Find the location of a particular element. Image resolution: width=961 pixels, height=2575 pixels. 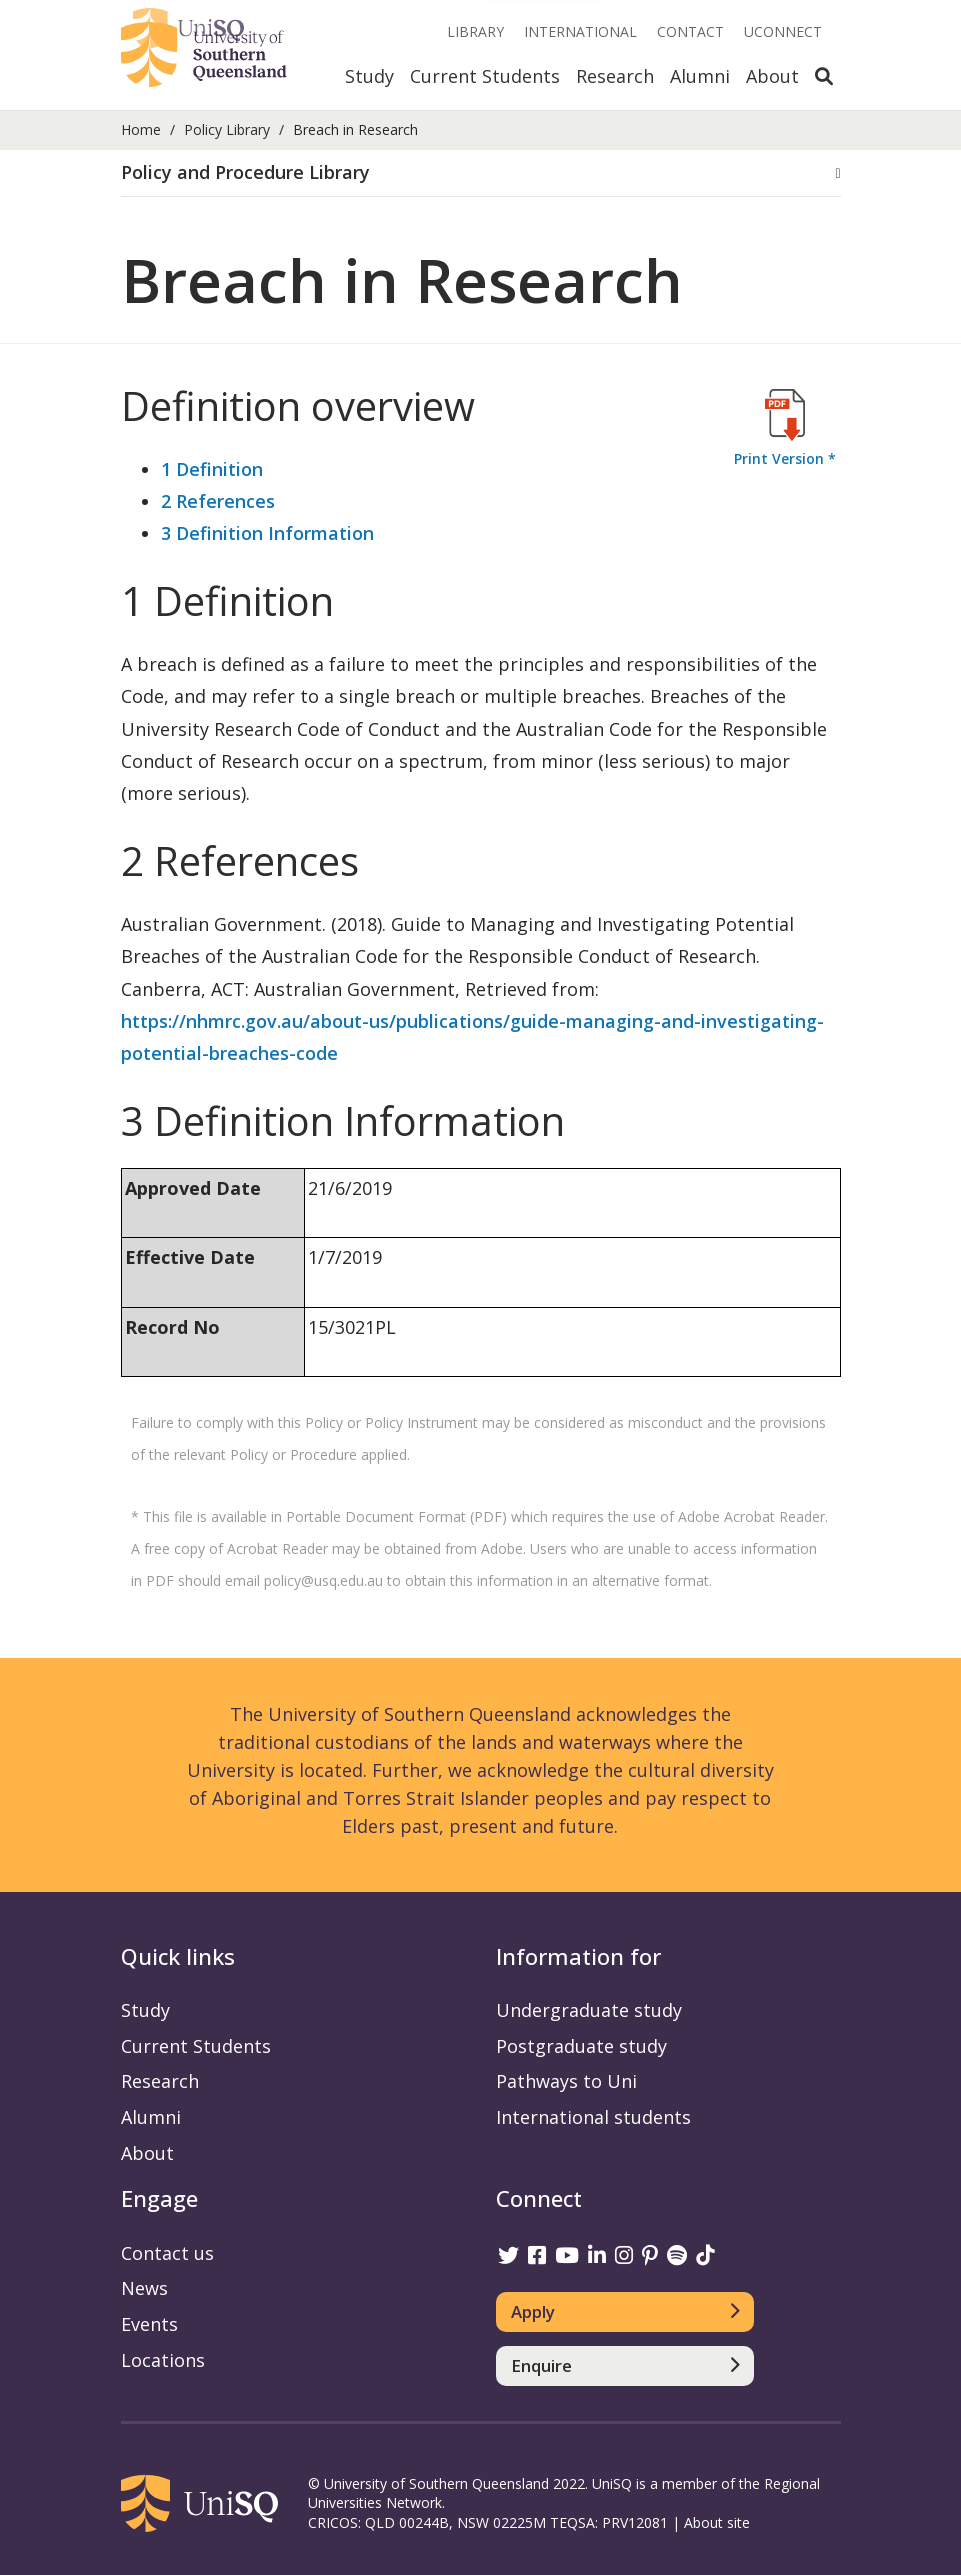

Contact is located at coordinates (690, 31).